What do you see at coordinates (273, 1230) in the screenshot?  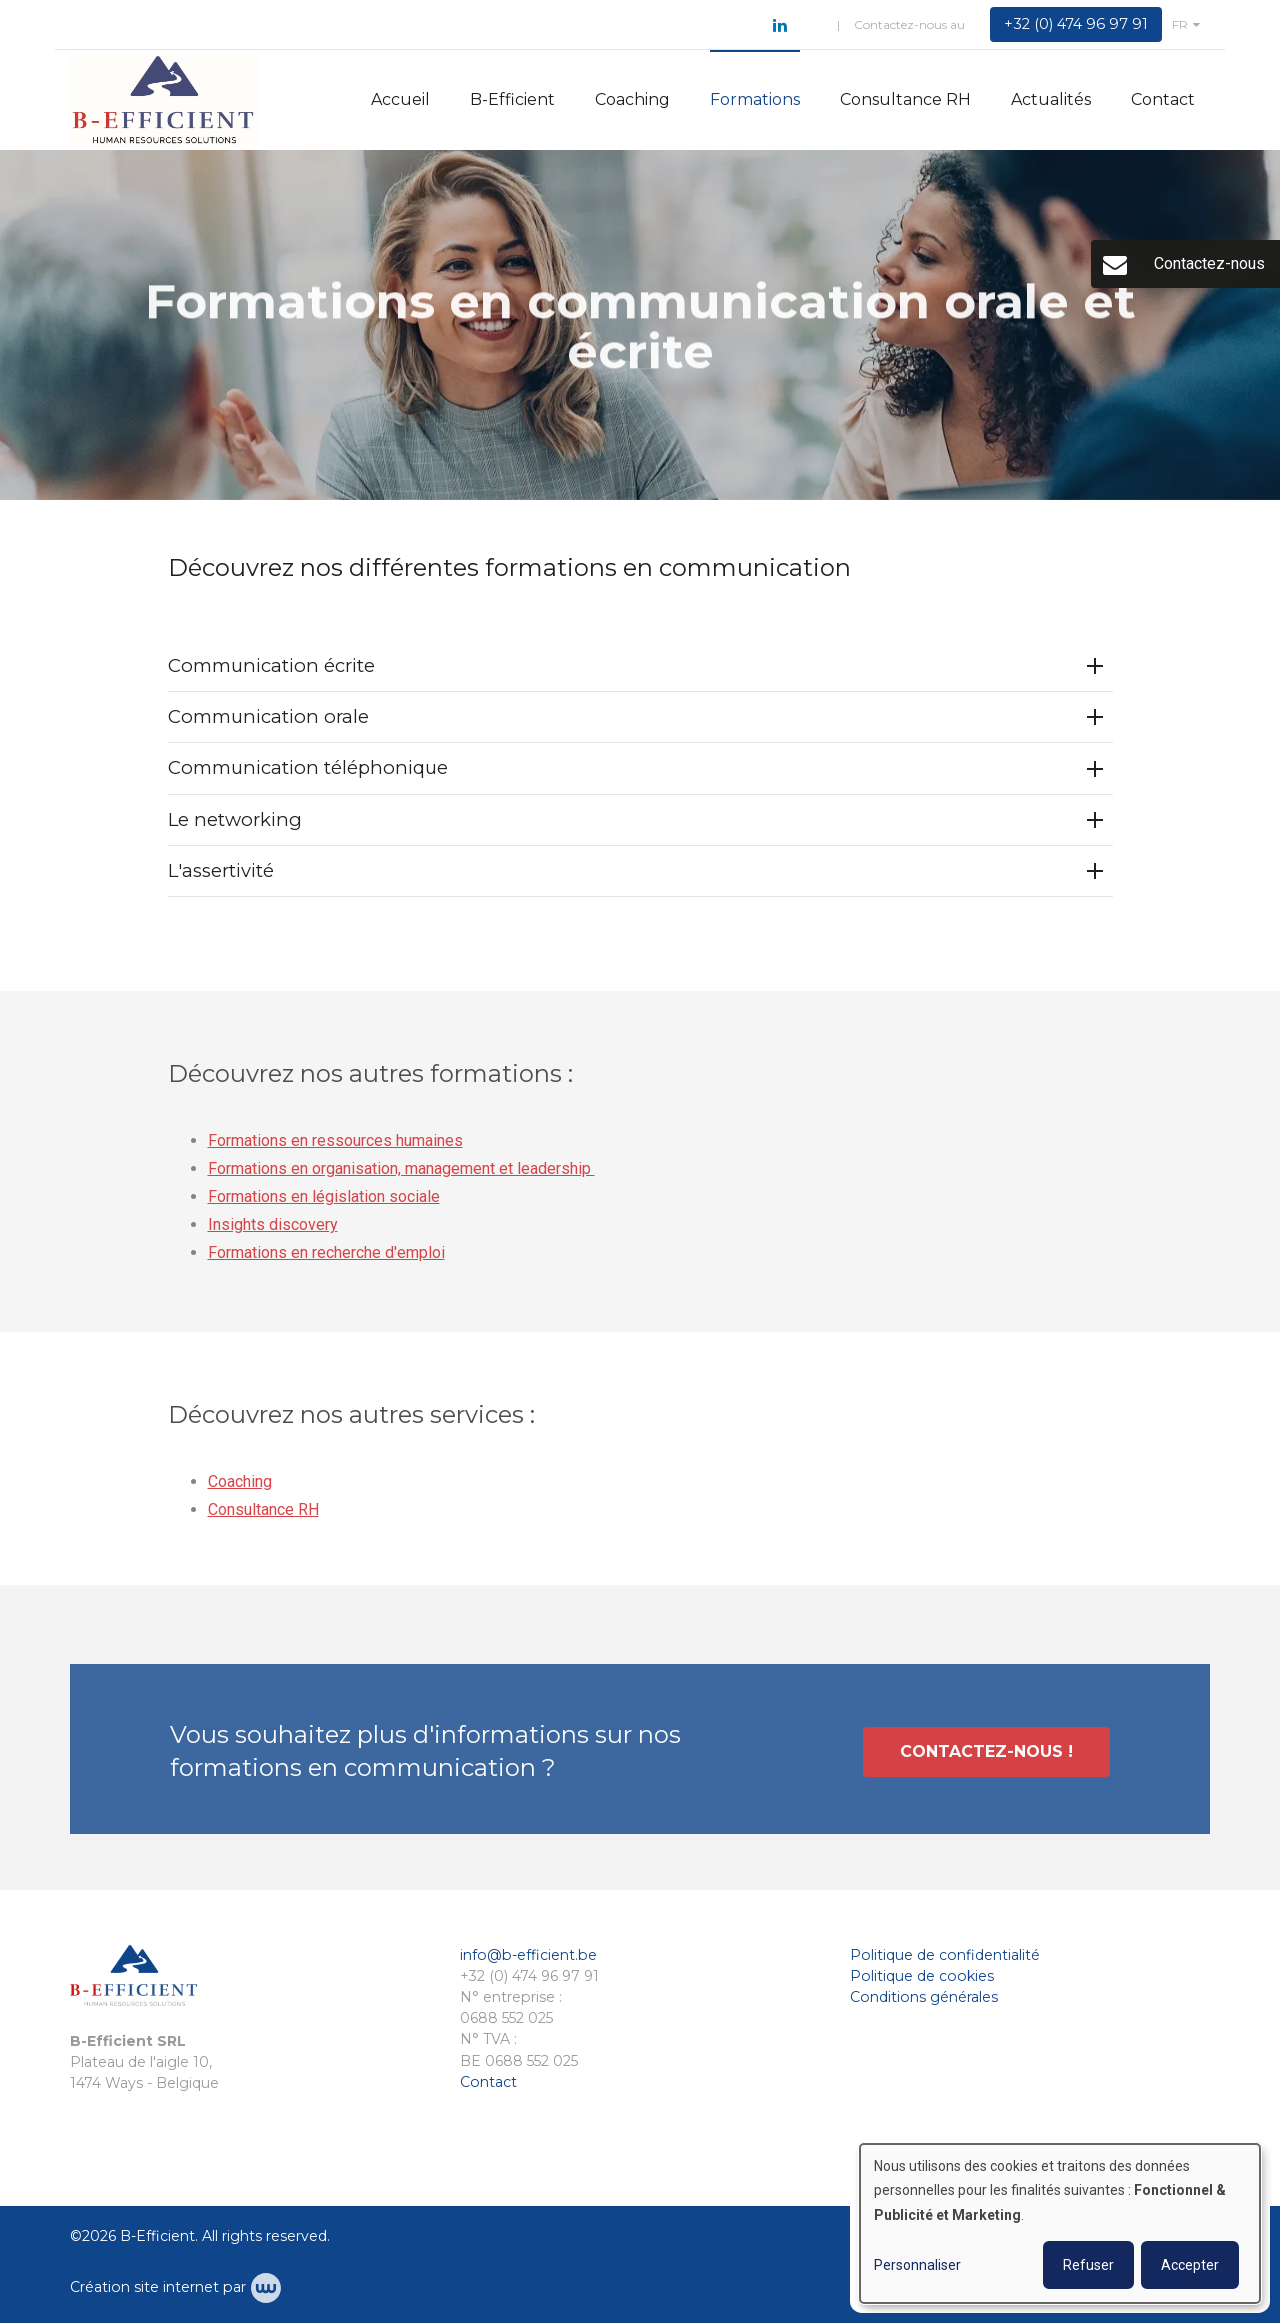 I see `Insights discovery` at bounding box center [273, 1230].